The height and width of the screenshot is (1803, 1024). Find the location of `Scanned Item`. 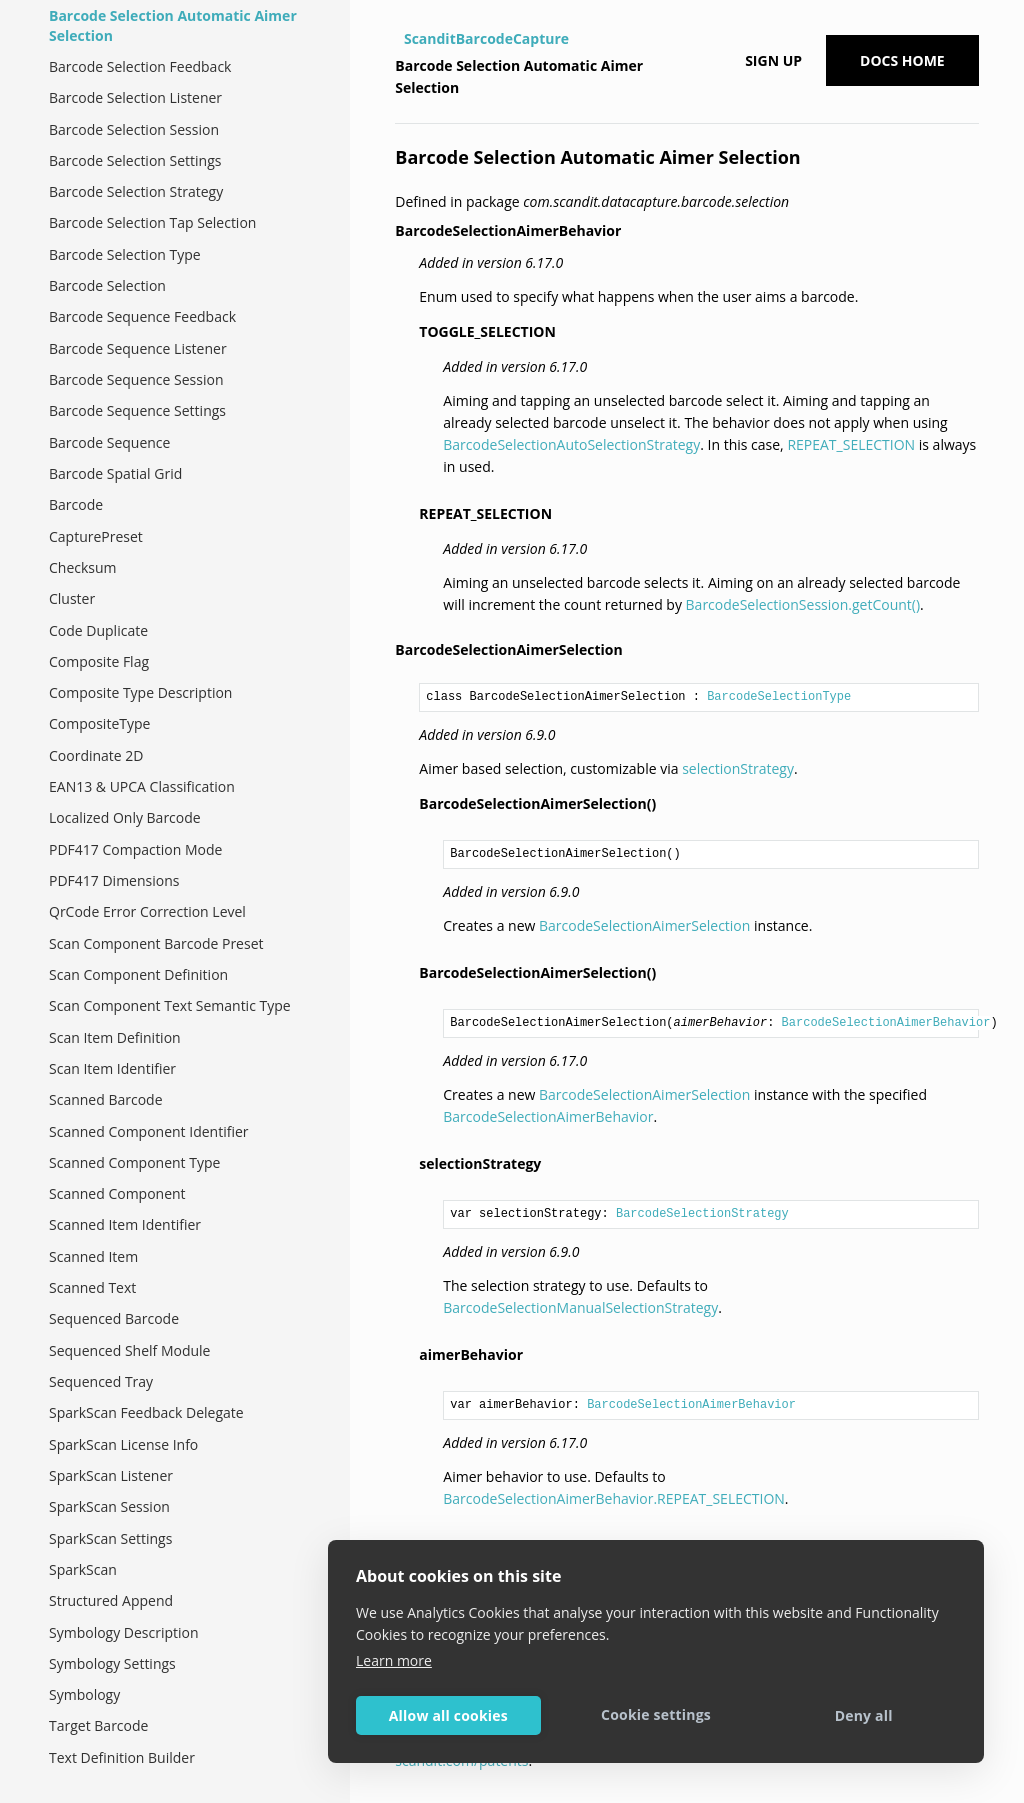

Scanned Item is located at coordinates (93, 1256).